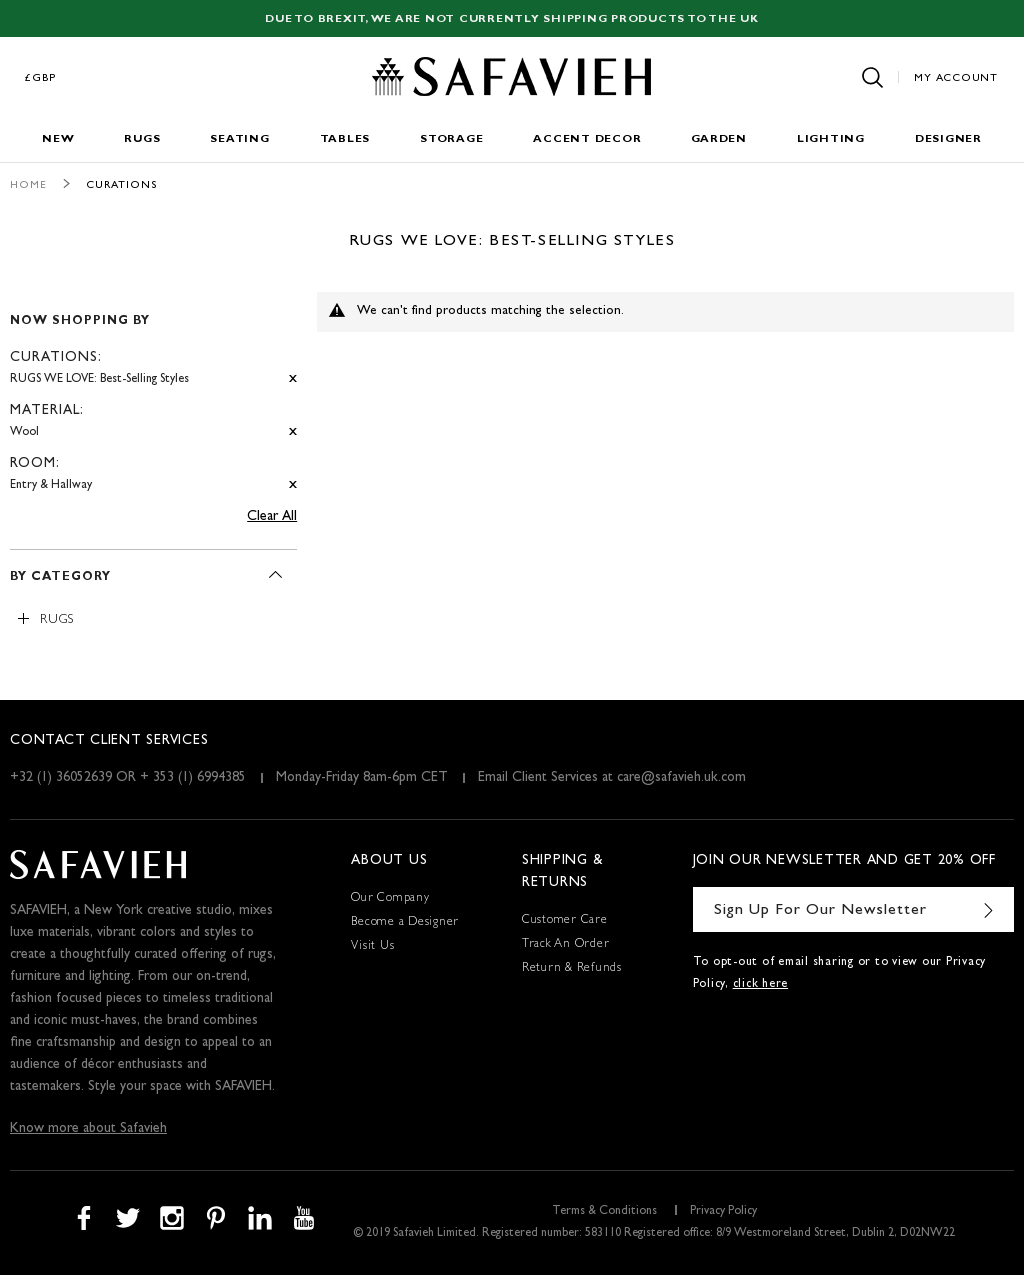  Describe the element at coordinates (58, 139) in the screenshot. I see `New` at that location.